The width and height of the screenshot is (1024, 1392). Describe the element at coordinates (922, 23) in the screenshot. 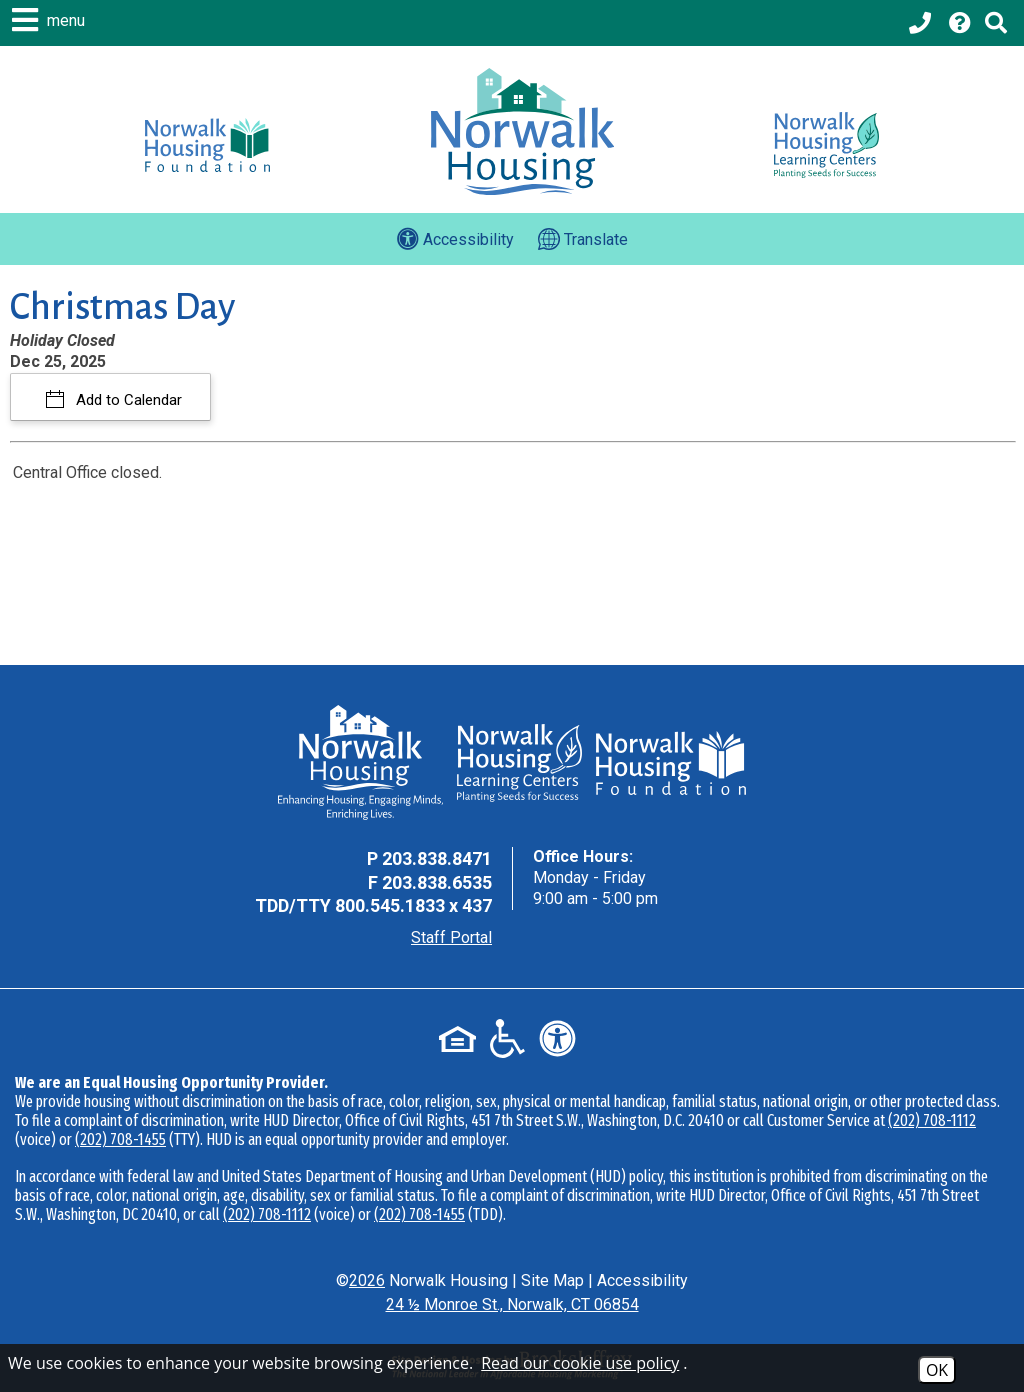

I see `[Main office phone - 203.838.8471]` at that location.